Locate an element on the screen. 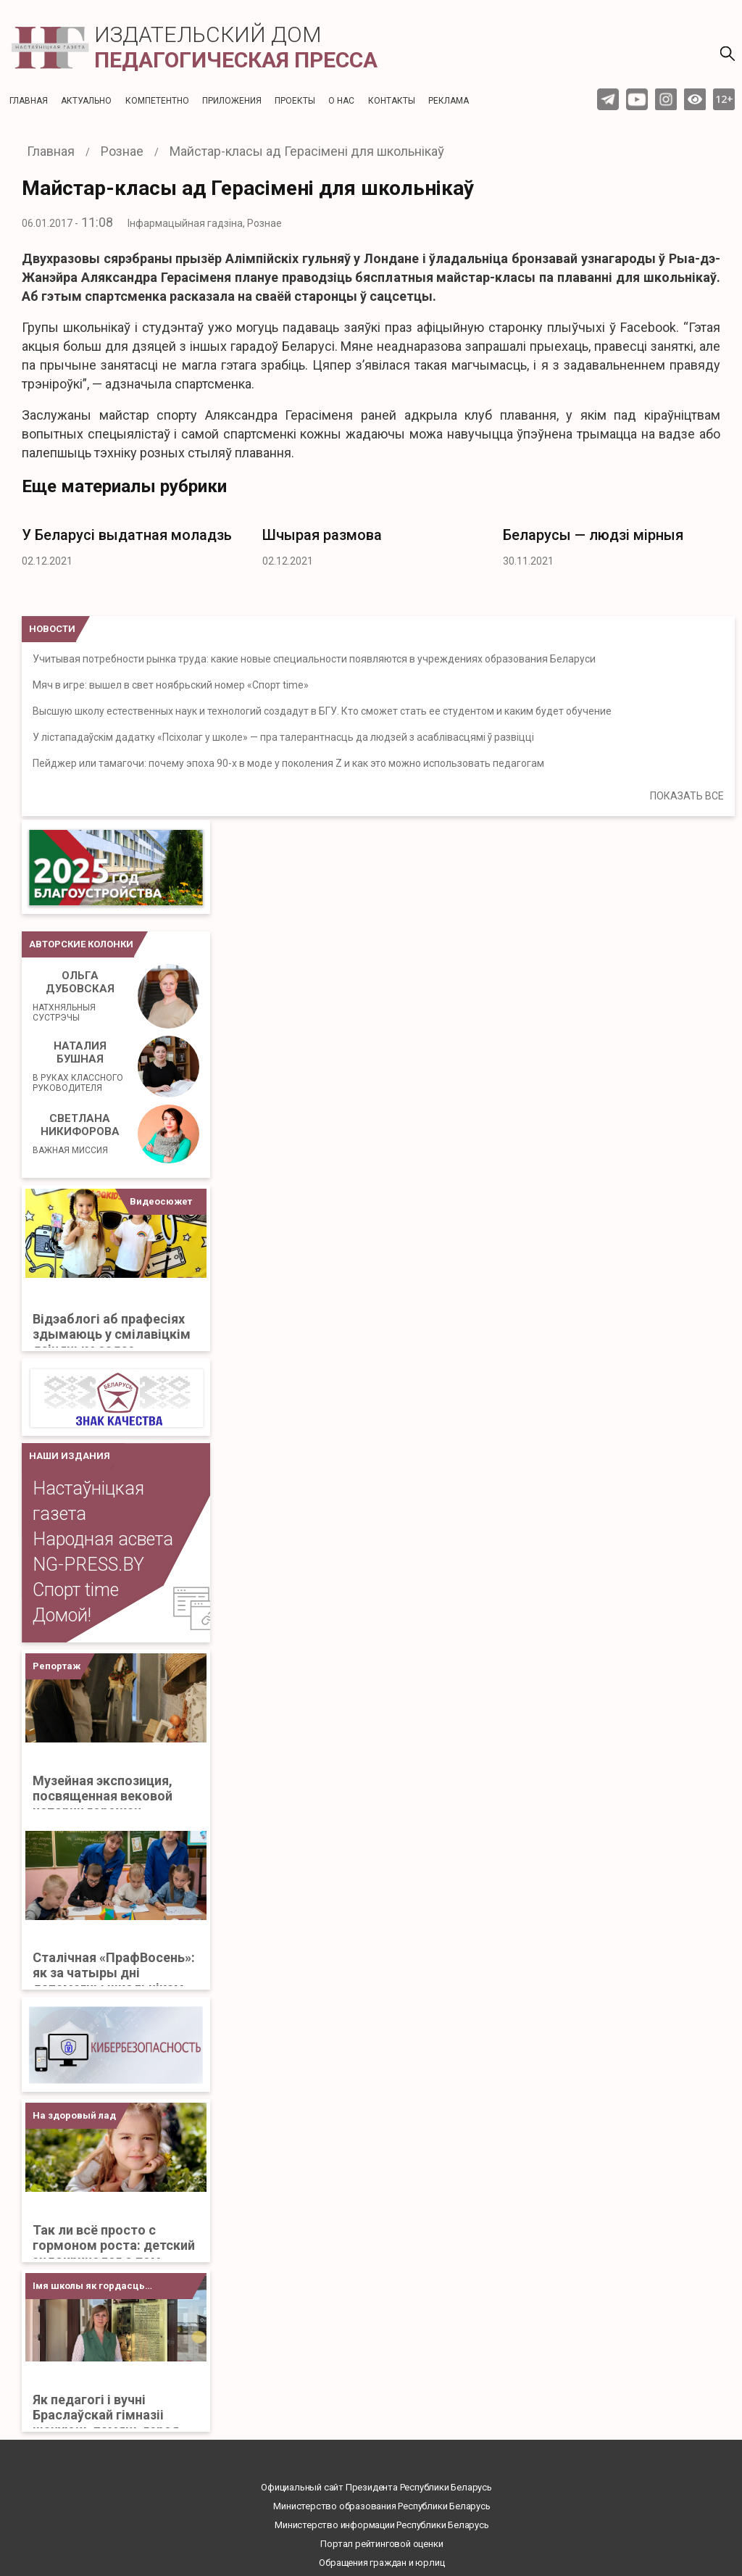  Беларусы — людзі мірныя is located at coordinates (593, 535).